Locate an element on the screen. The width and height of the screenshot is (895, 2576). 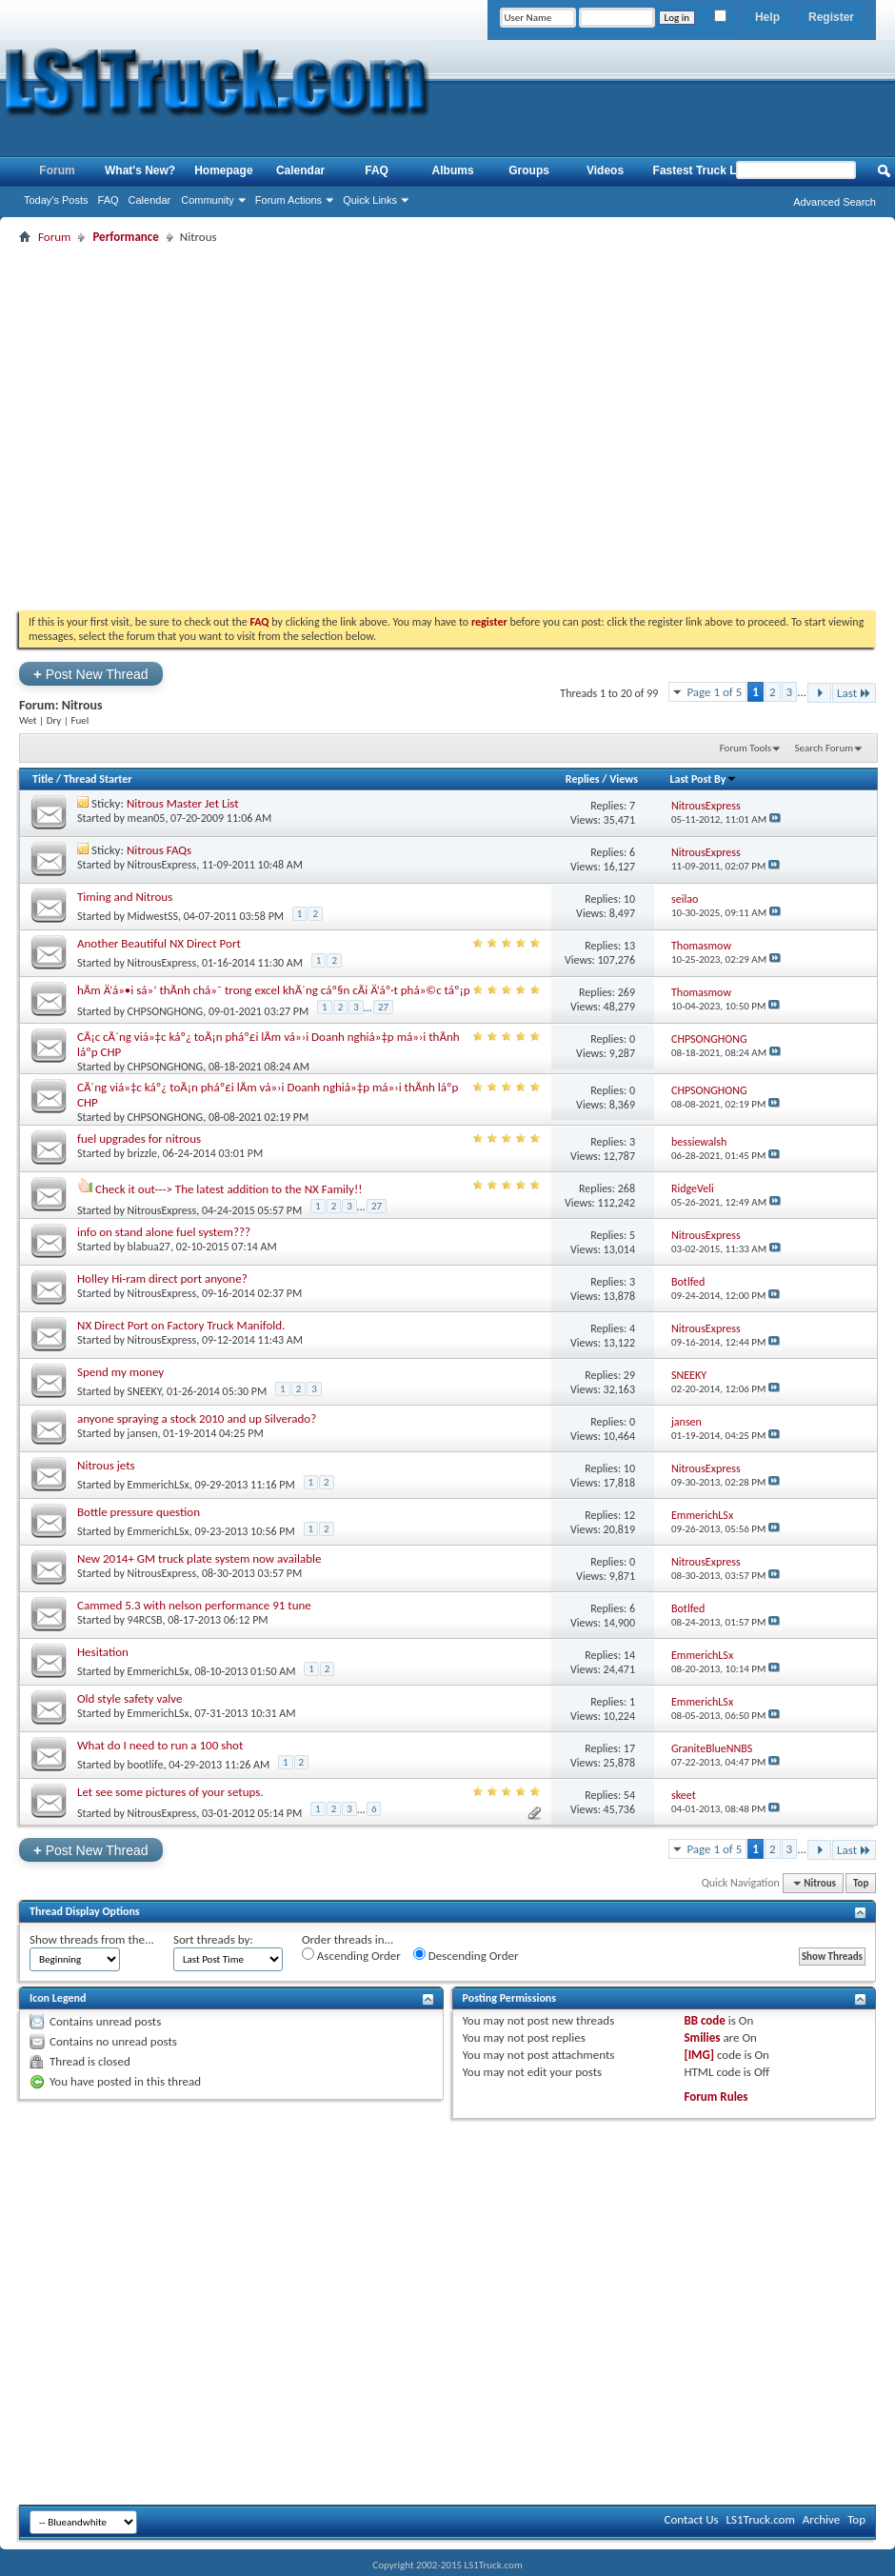
NX Direct Port on Factory Truck Manifold. is located at coordinates (181, 1325).